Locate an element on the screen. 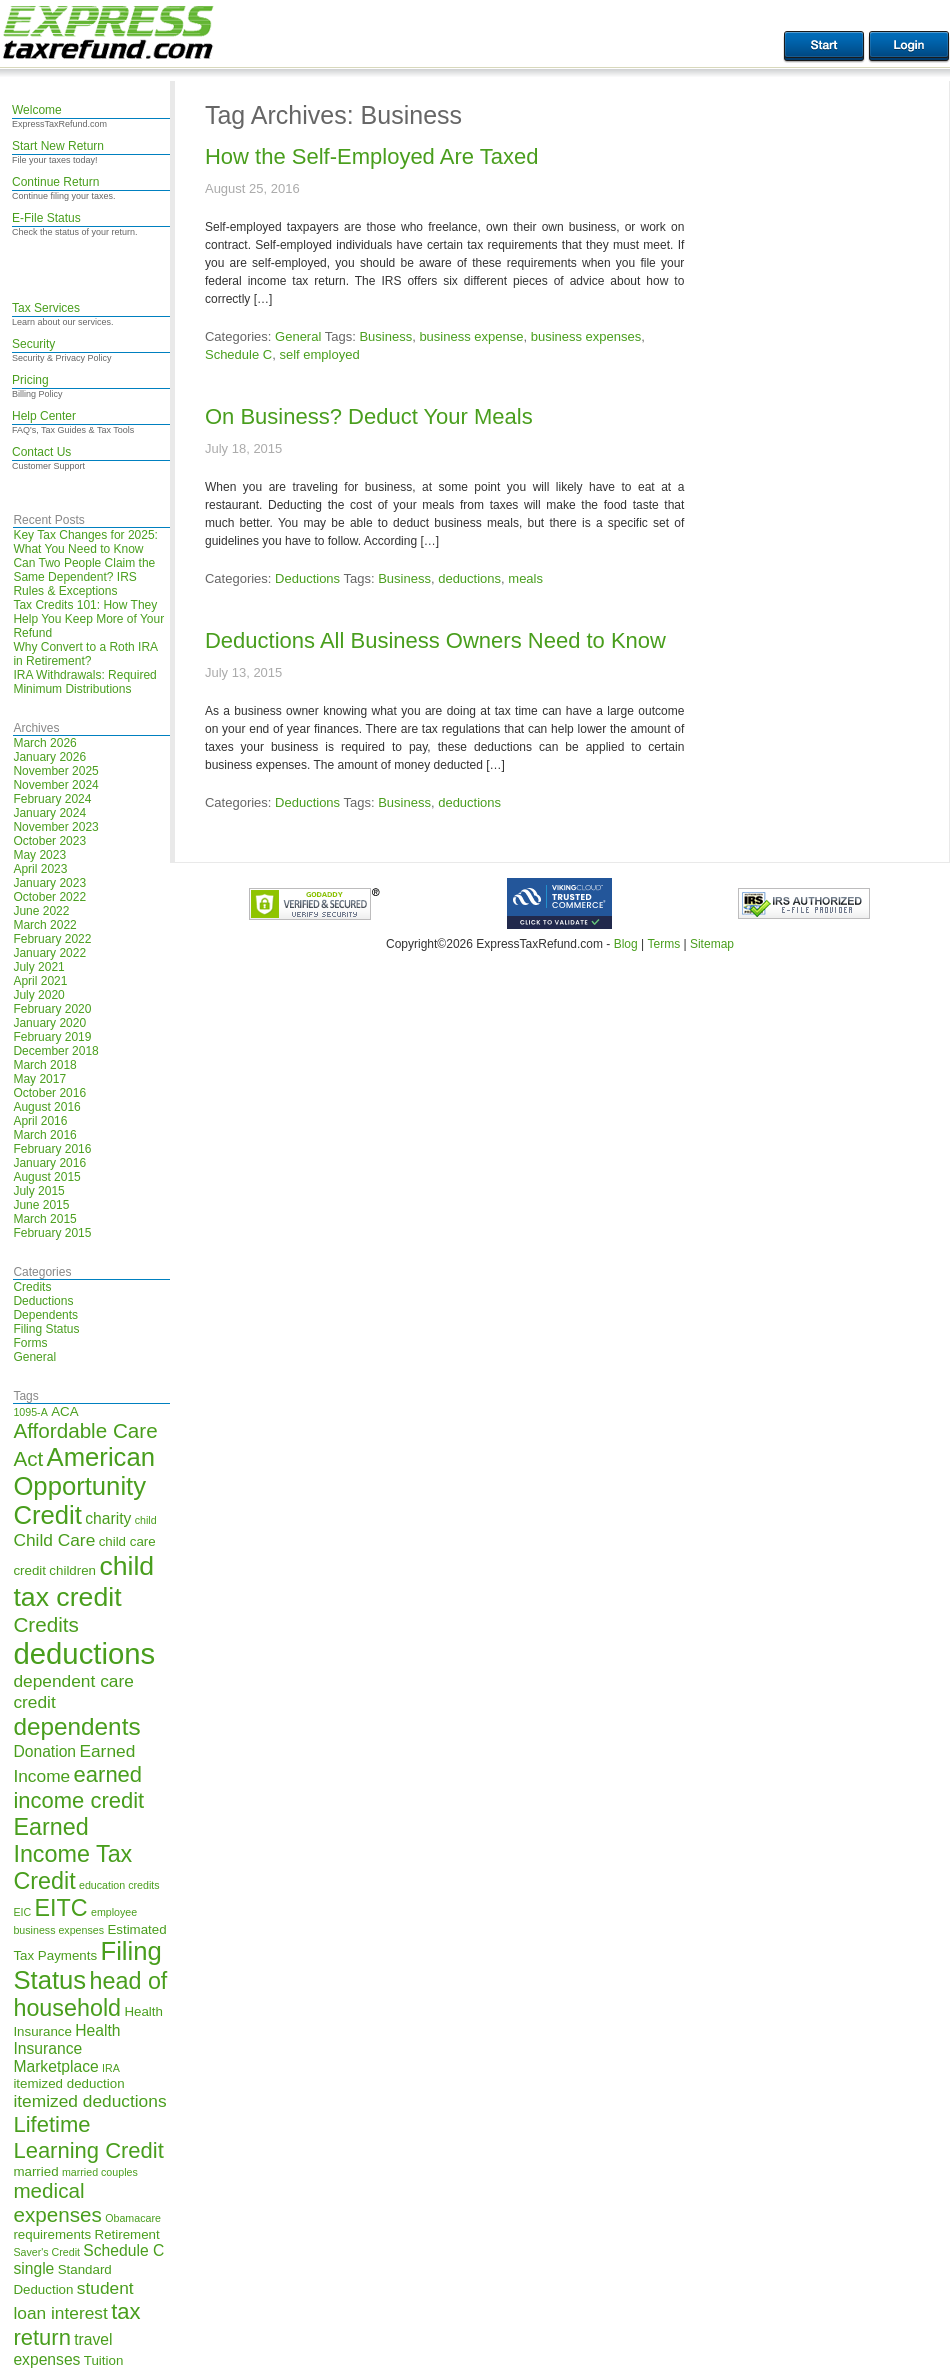 This screenshot has width=950, height=2369. IRA [IRA (4 items)] is located at coordinates (111, 2068).